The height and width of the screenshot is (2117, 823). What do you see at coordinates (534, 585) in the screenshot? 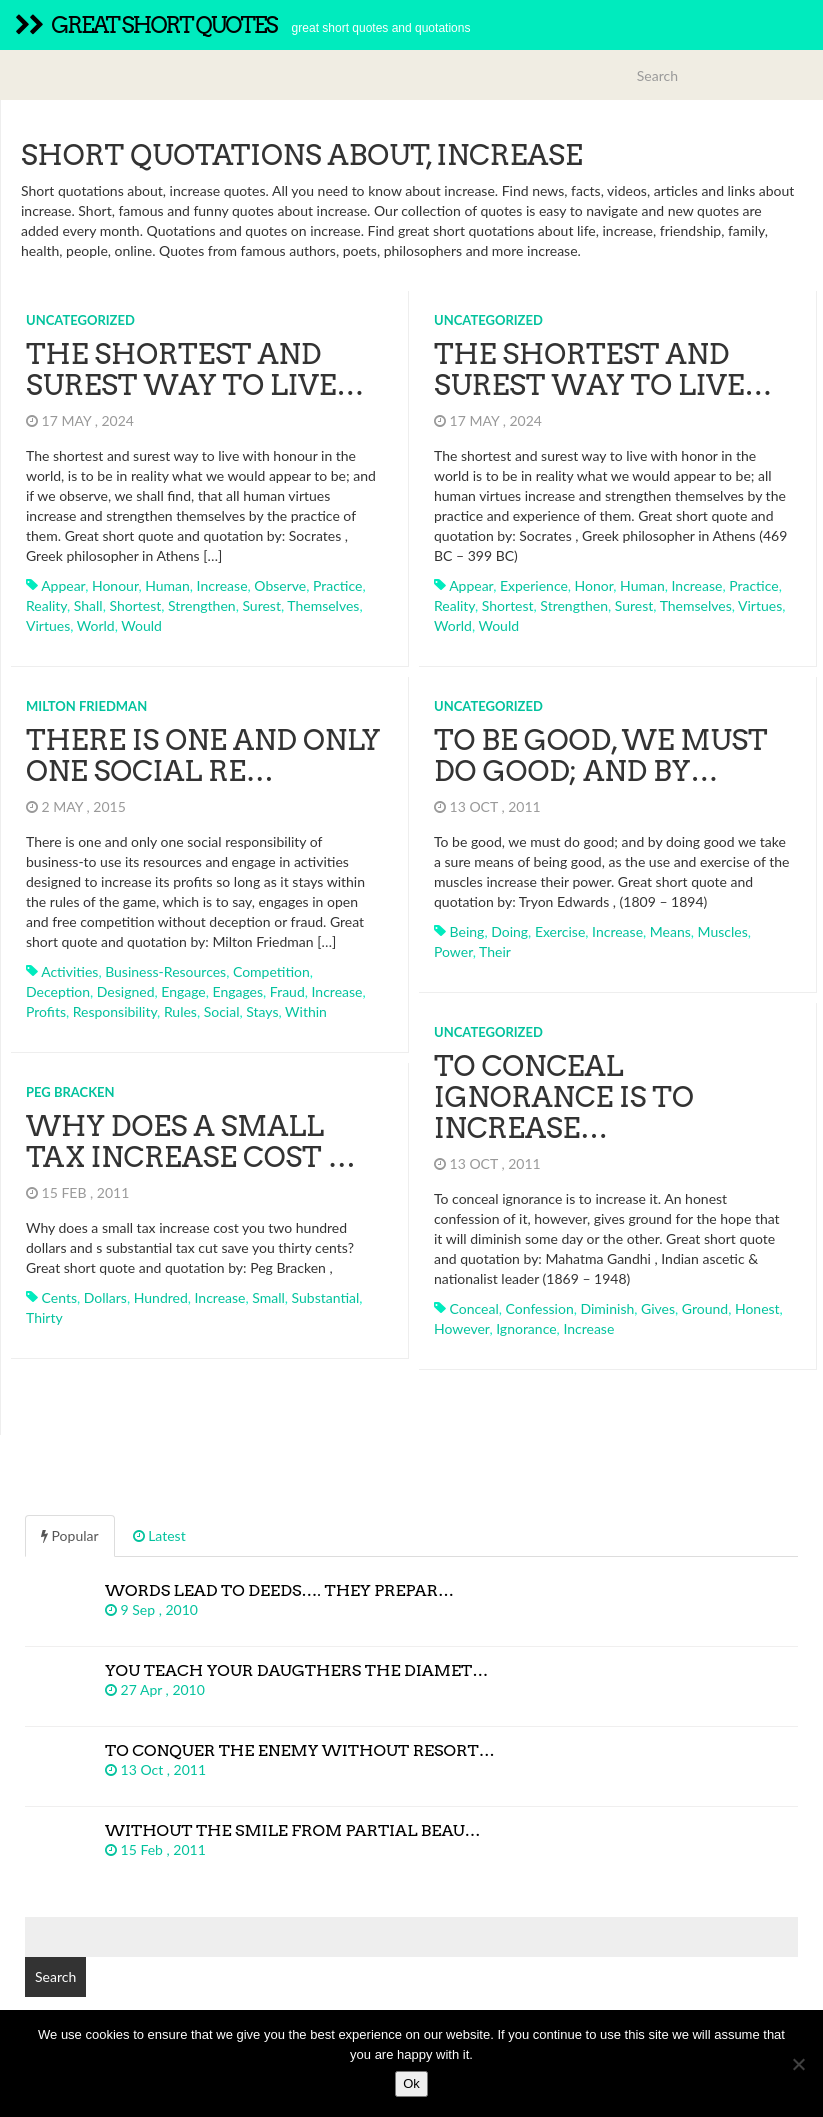
I see `experience` at bounding box center [534, 585].